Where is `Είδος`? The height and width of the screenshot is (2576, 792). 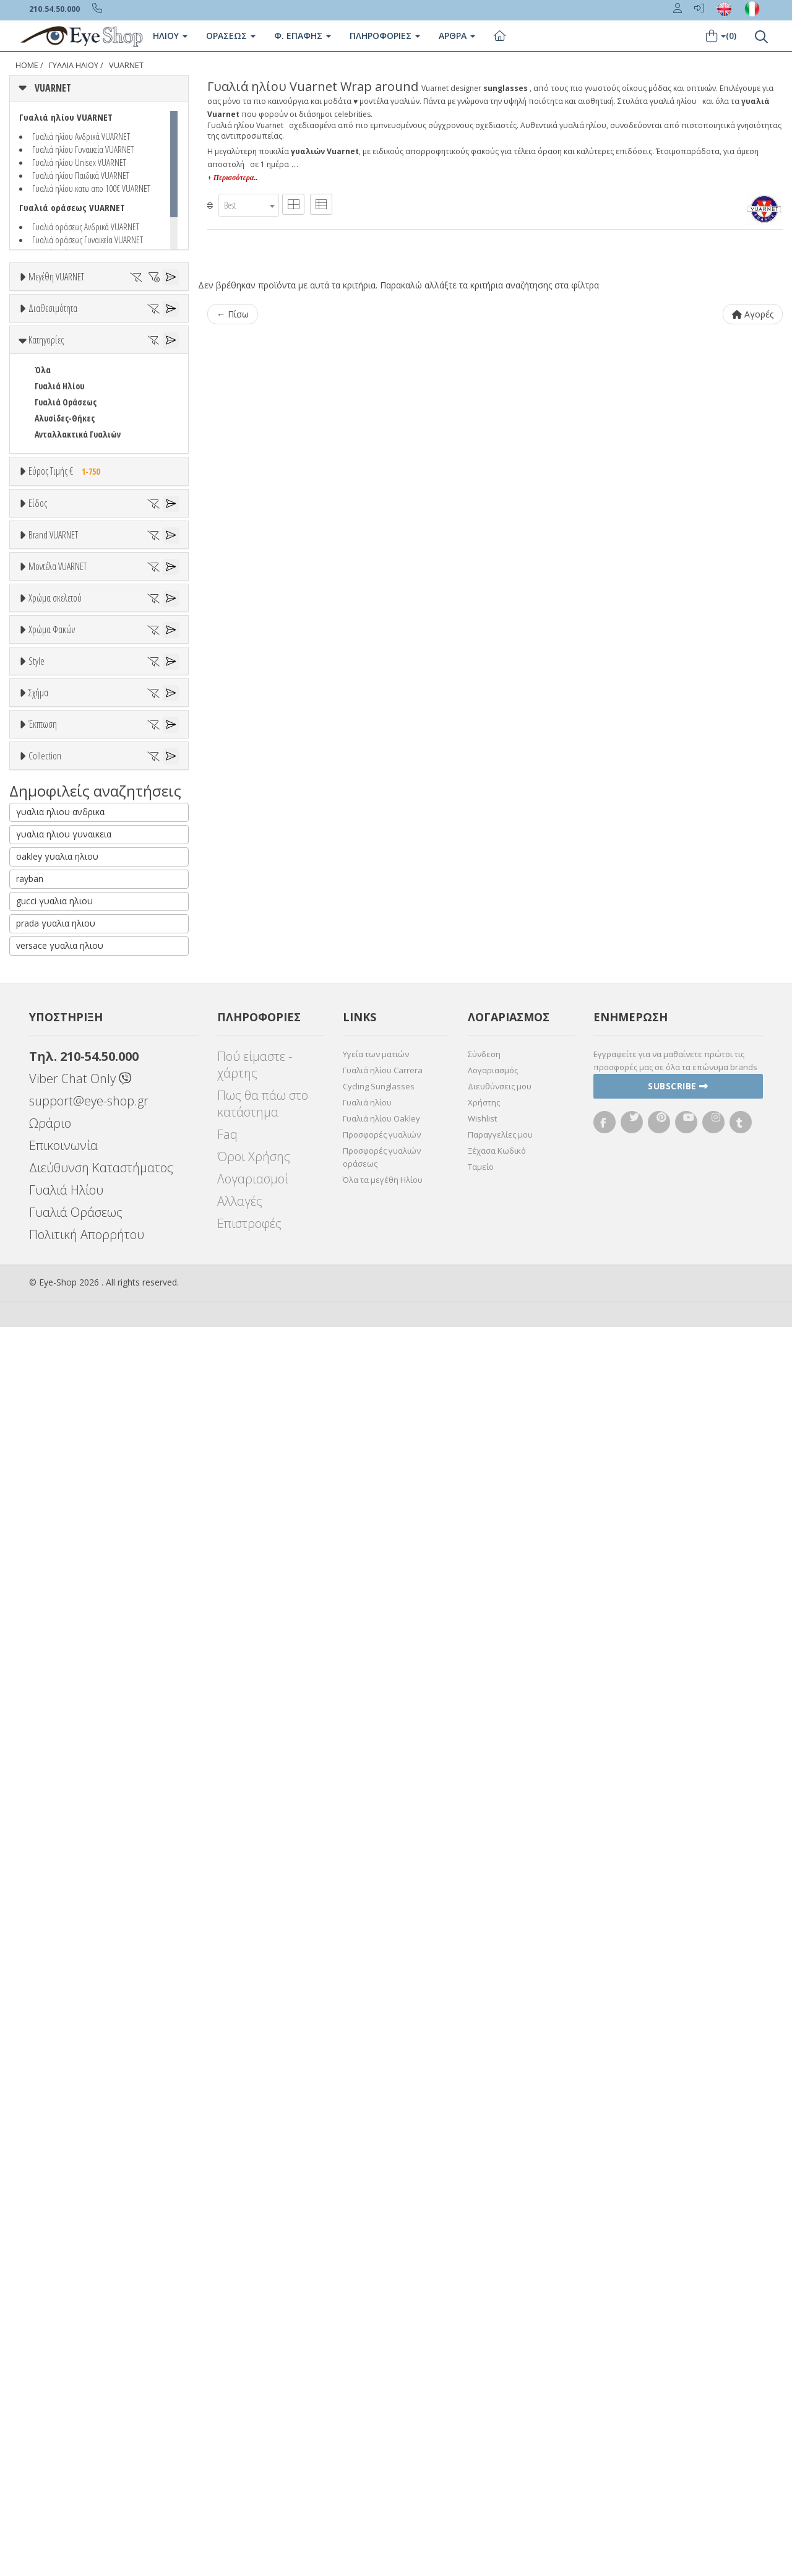 Είδος is located at coordinates (37, 702).